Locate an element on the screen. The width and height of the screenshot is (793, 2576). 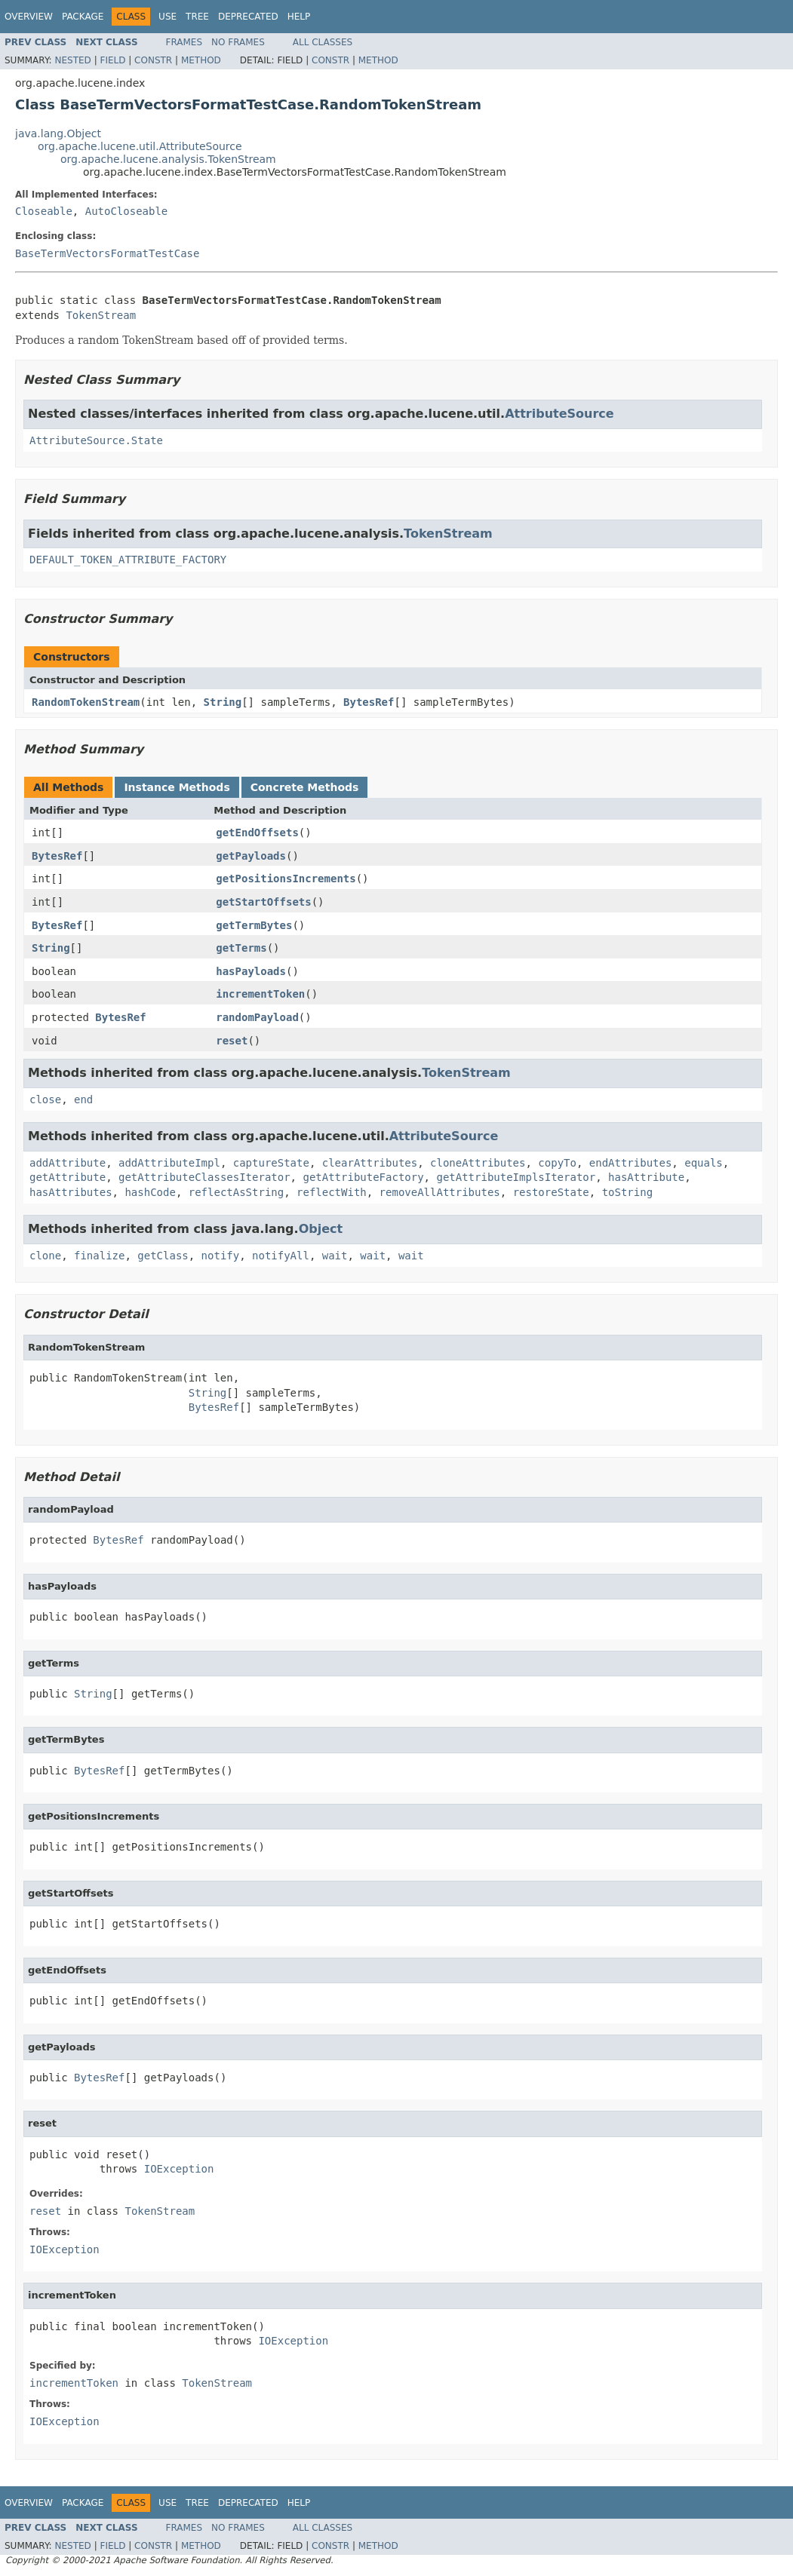
addAttribute is located at coordinates (67, 1163).